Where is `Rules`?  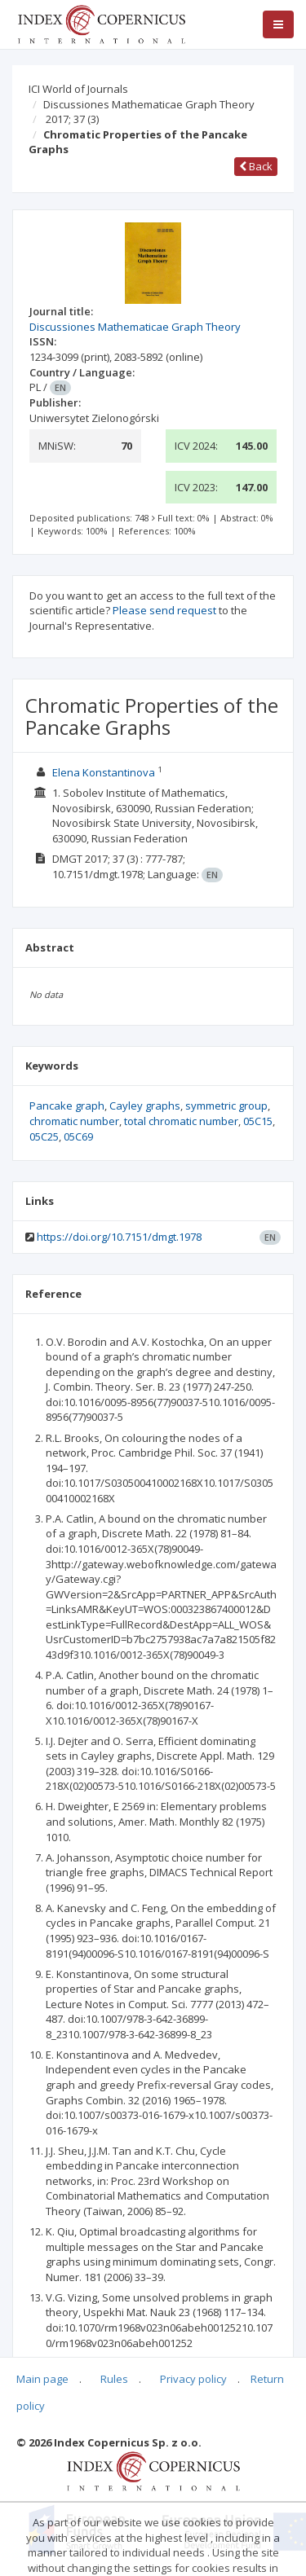
Rules is located at coordinates (114, 2379).